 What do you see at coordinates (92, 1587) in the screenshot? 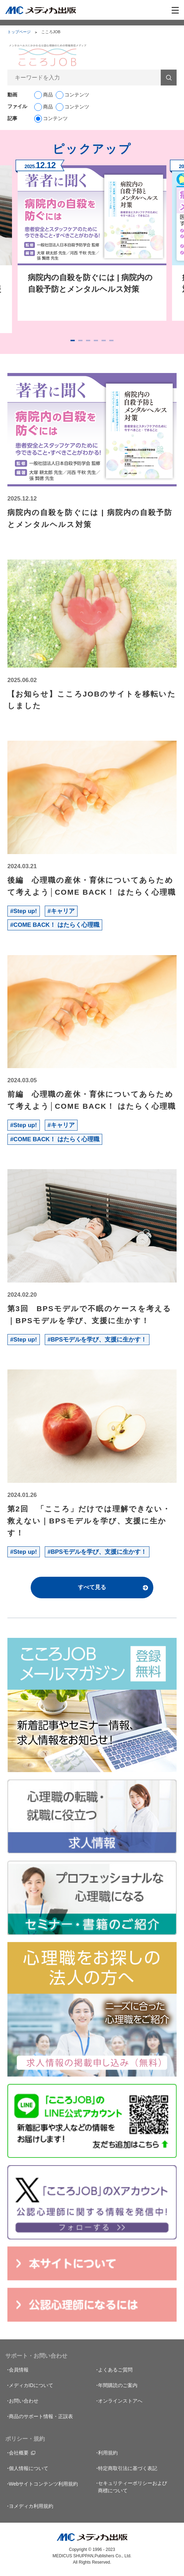
I see `すべて見る` at bounding box center [92, 1587].